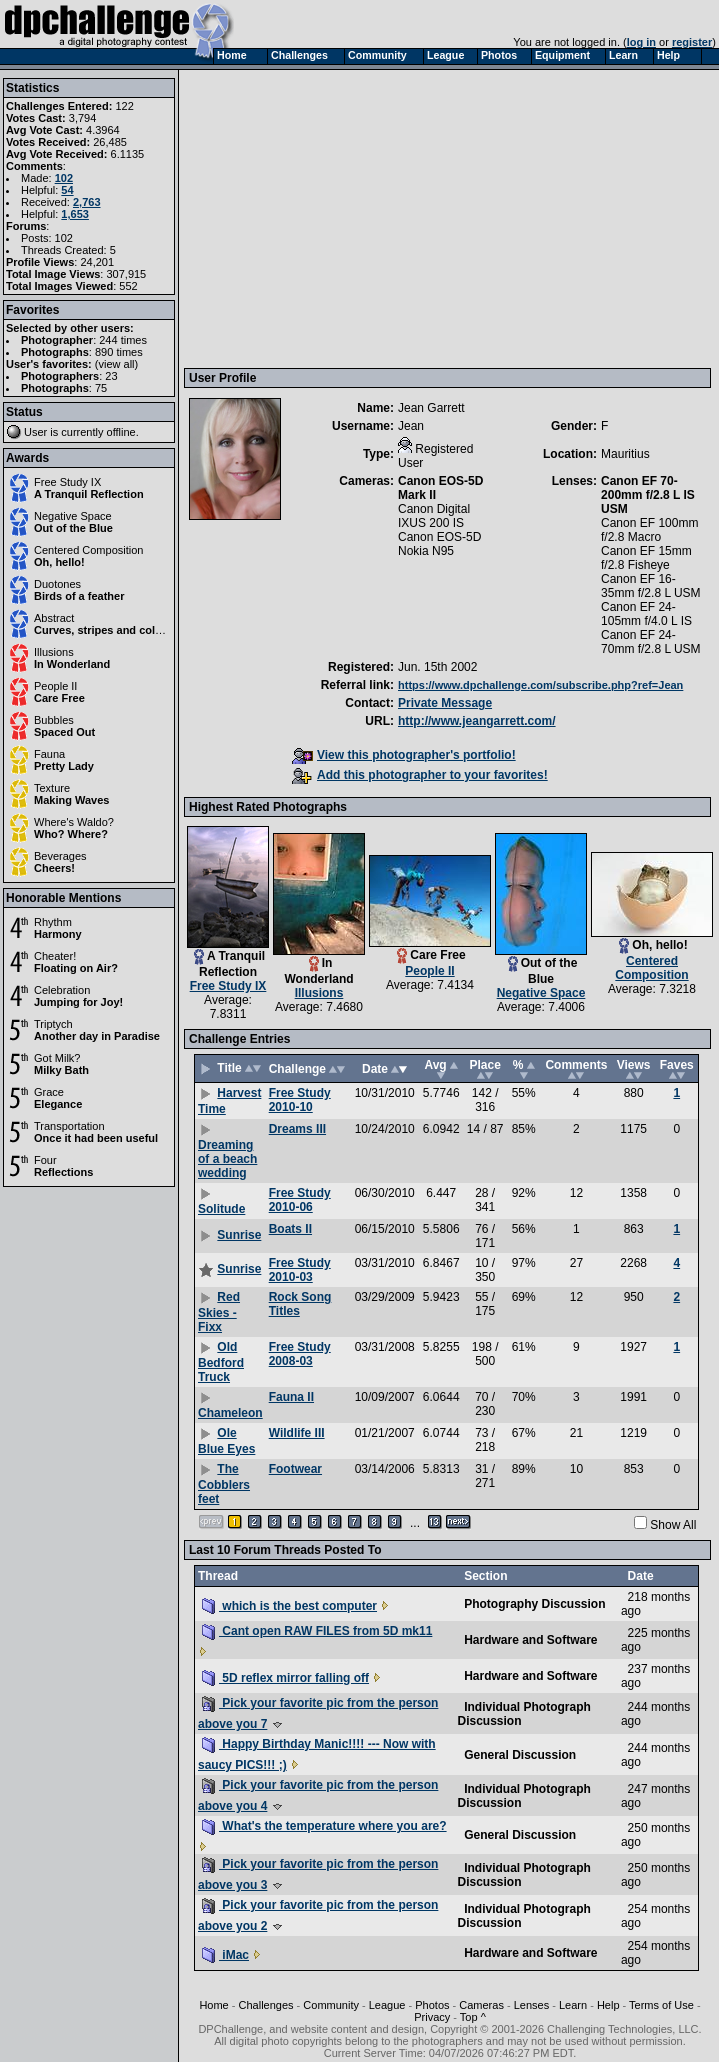 The image size is (719, 2062). Describe the element at coordinates (291, 1397) in the screenshot. I see `Fauna II` at that location.